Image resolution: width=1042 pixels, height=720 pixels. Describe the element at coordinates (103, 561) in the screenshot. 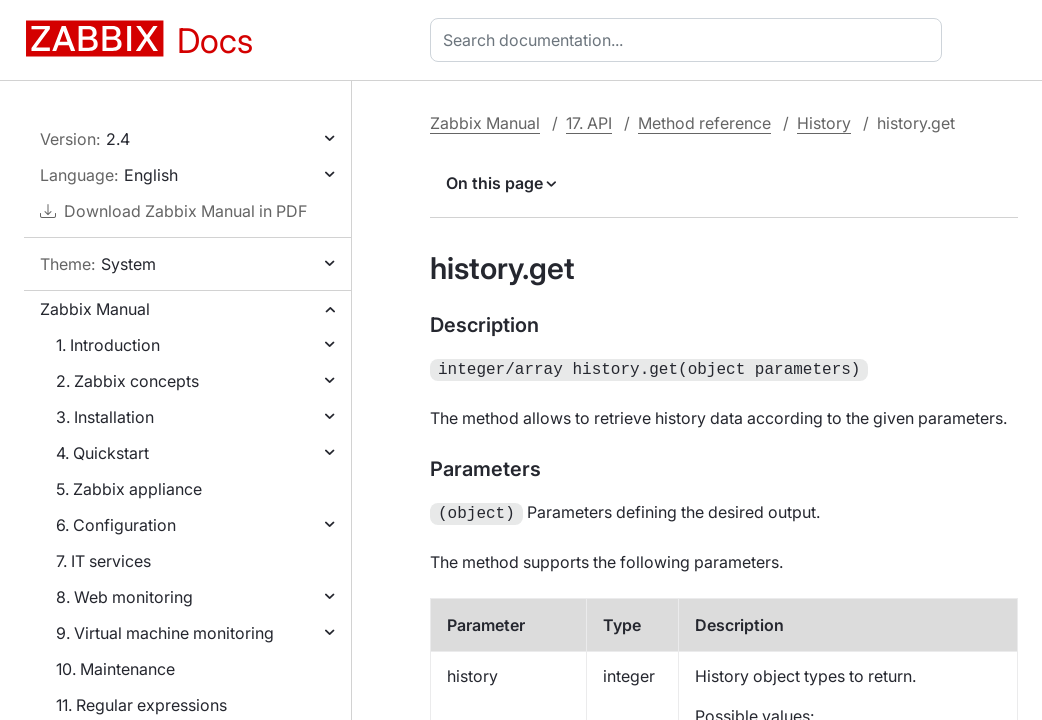

I see `7. IT services` at that location.